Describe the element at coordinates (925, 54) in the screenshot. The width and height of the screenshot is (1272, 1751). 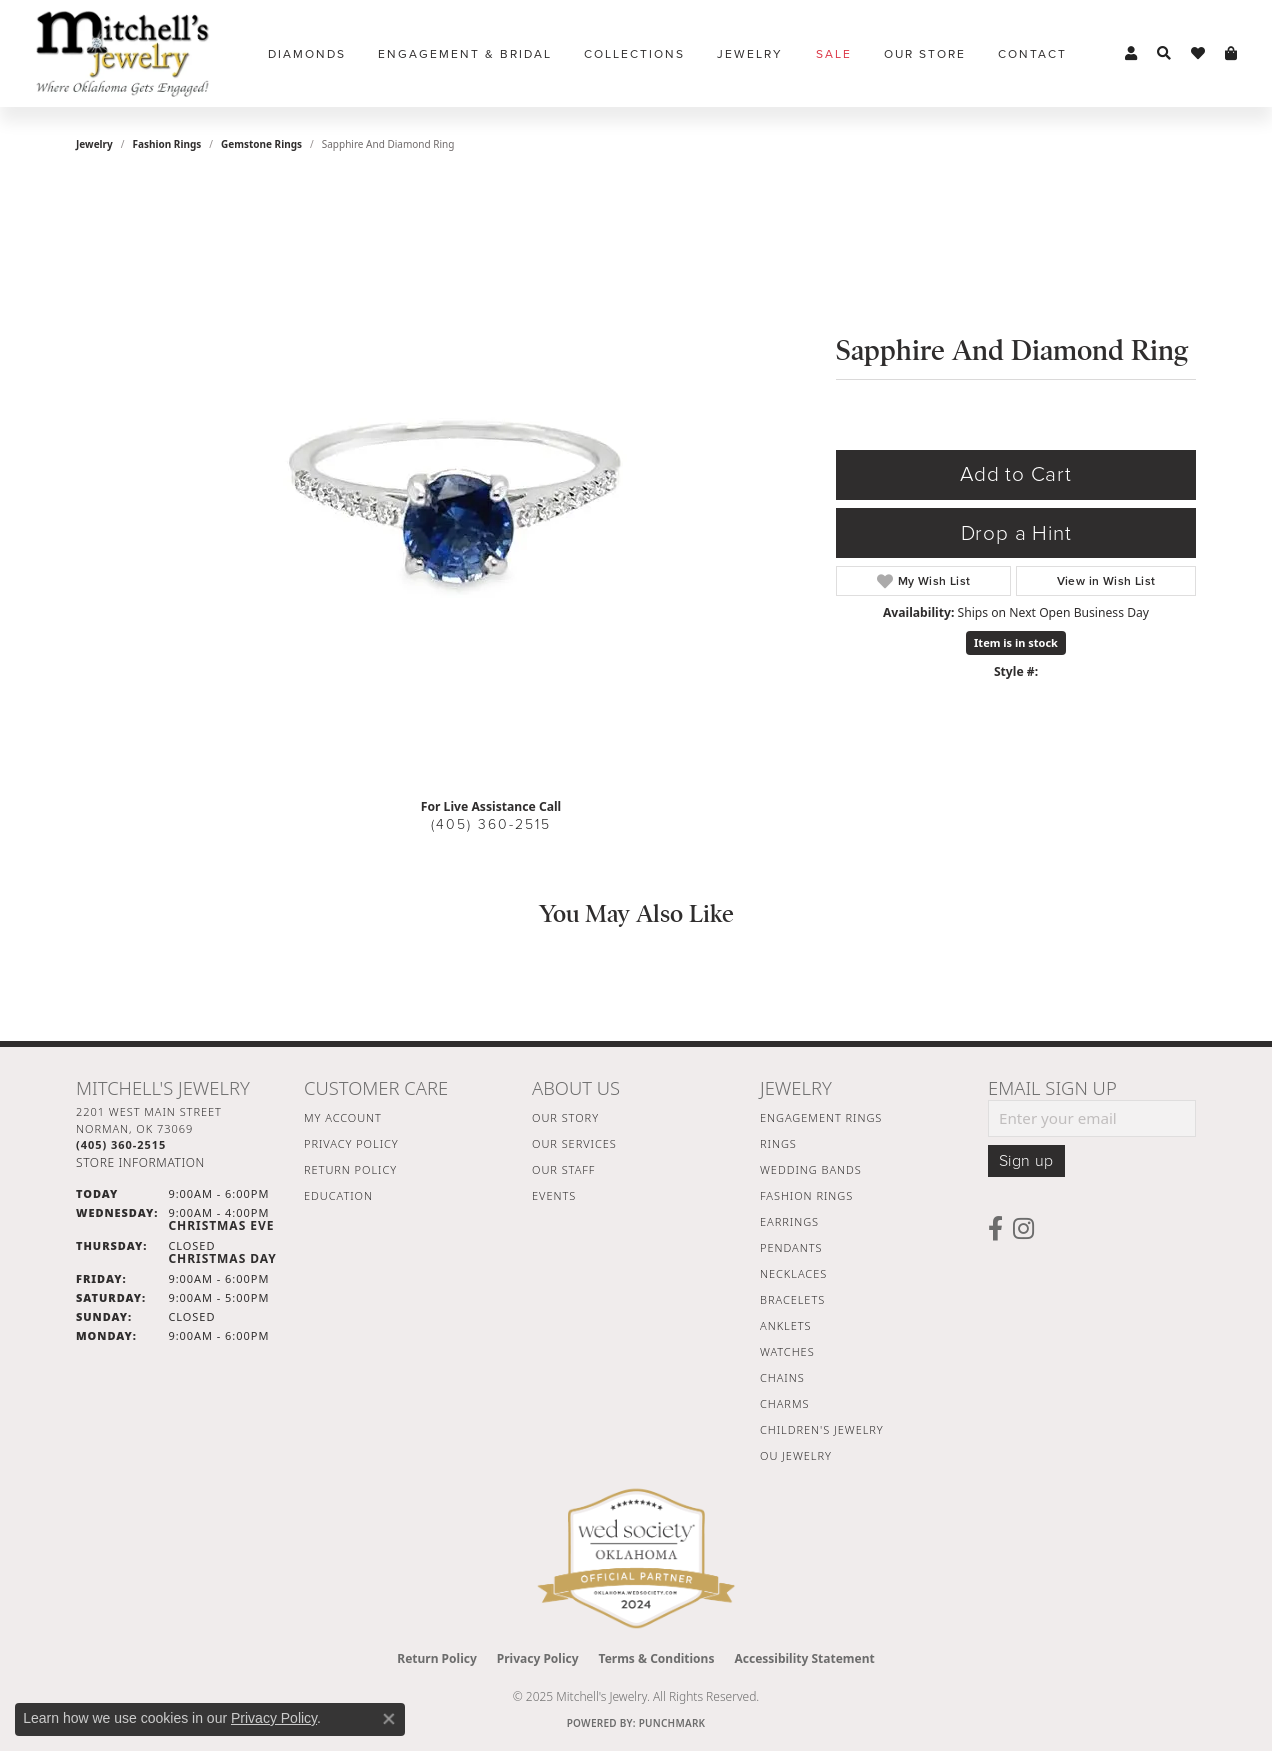
I see `Our Store` at that location.